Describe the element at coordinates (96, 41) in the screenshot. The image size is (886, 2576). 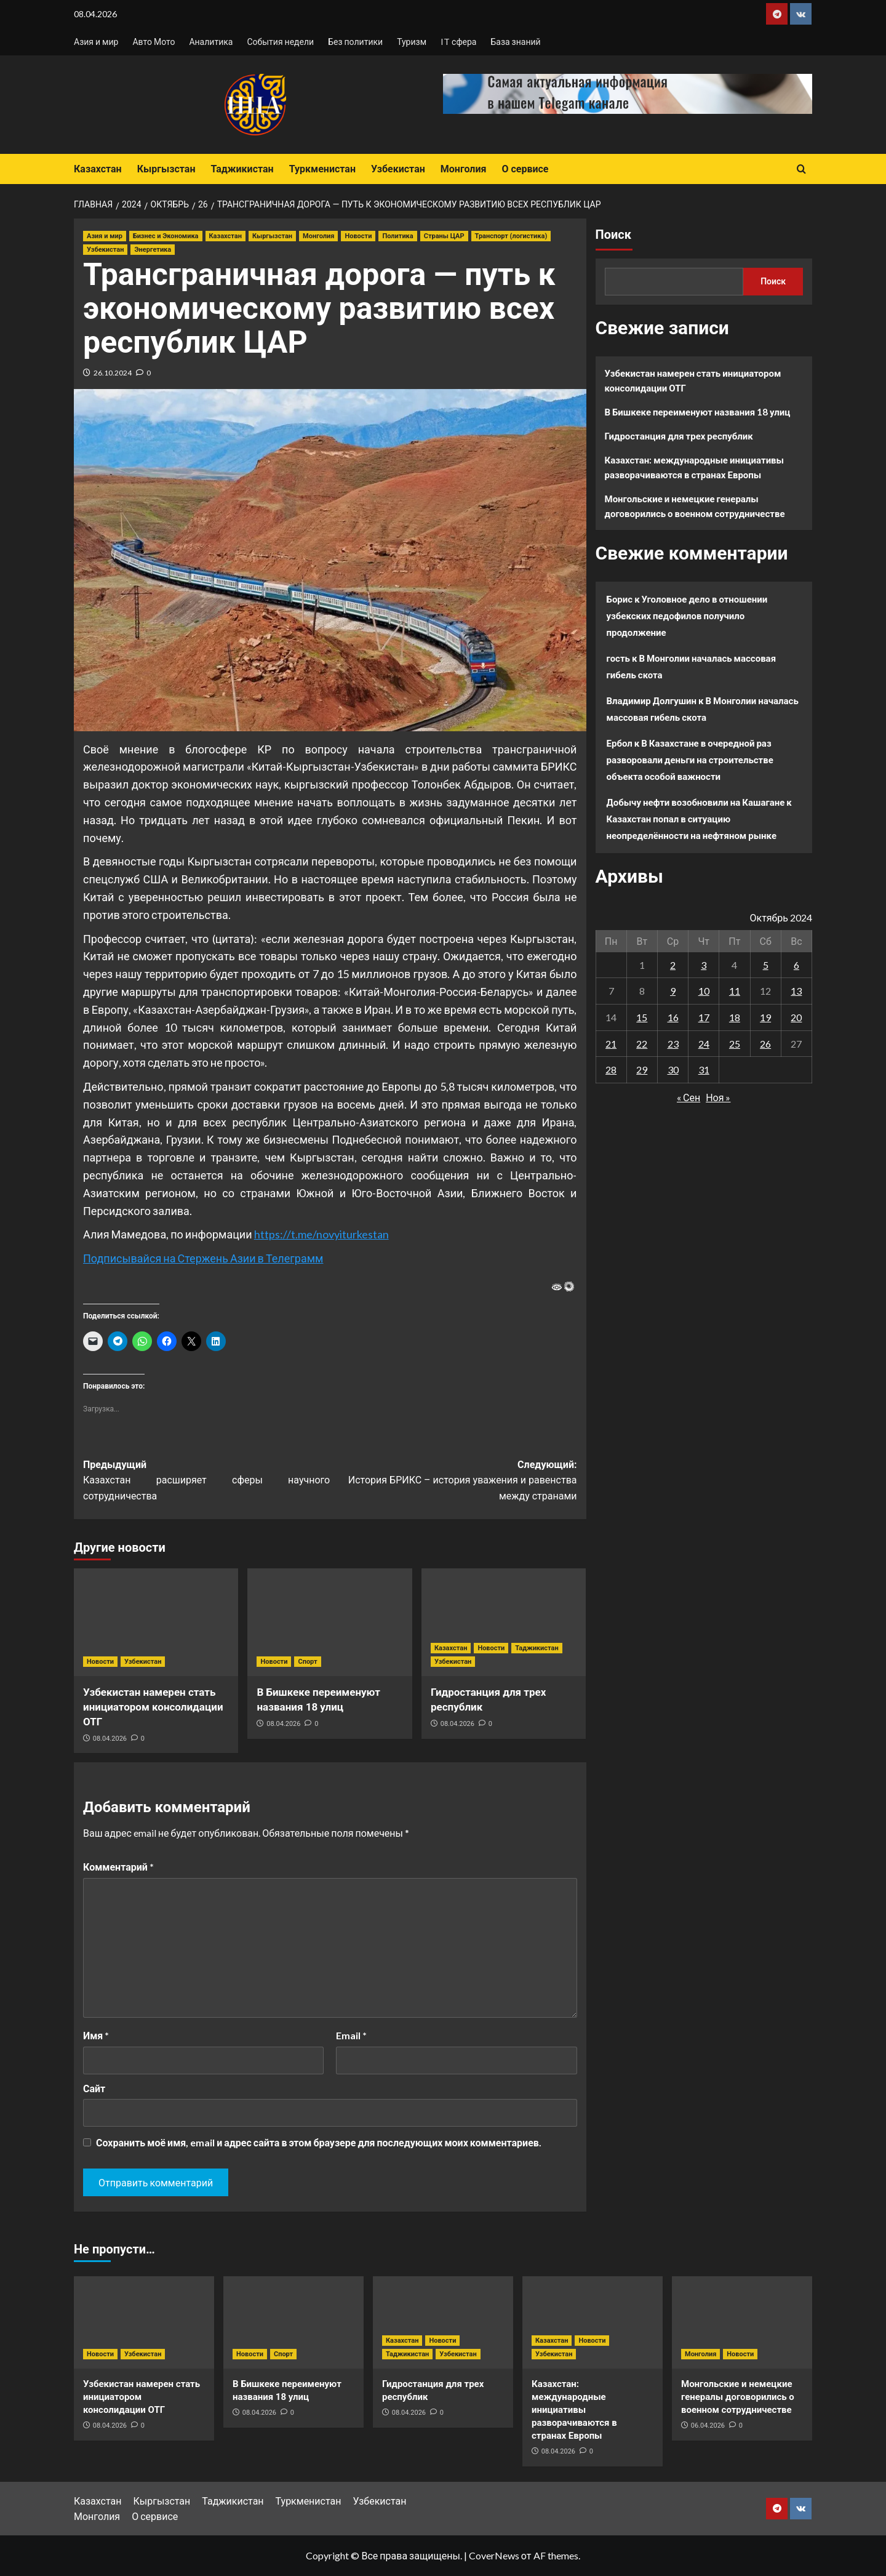
I see `Азия и мир` at that location.